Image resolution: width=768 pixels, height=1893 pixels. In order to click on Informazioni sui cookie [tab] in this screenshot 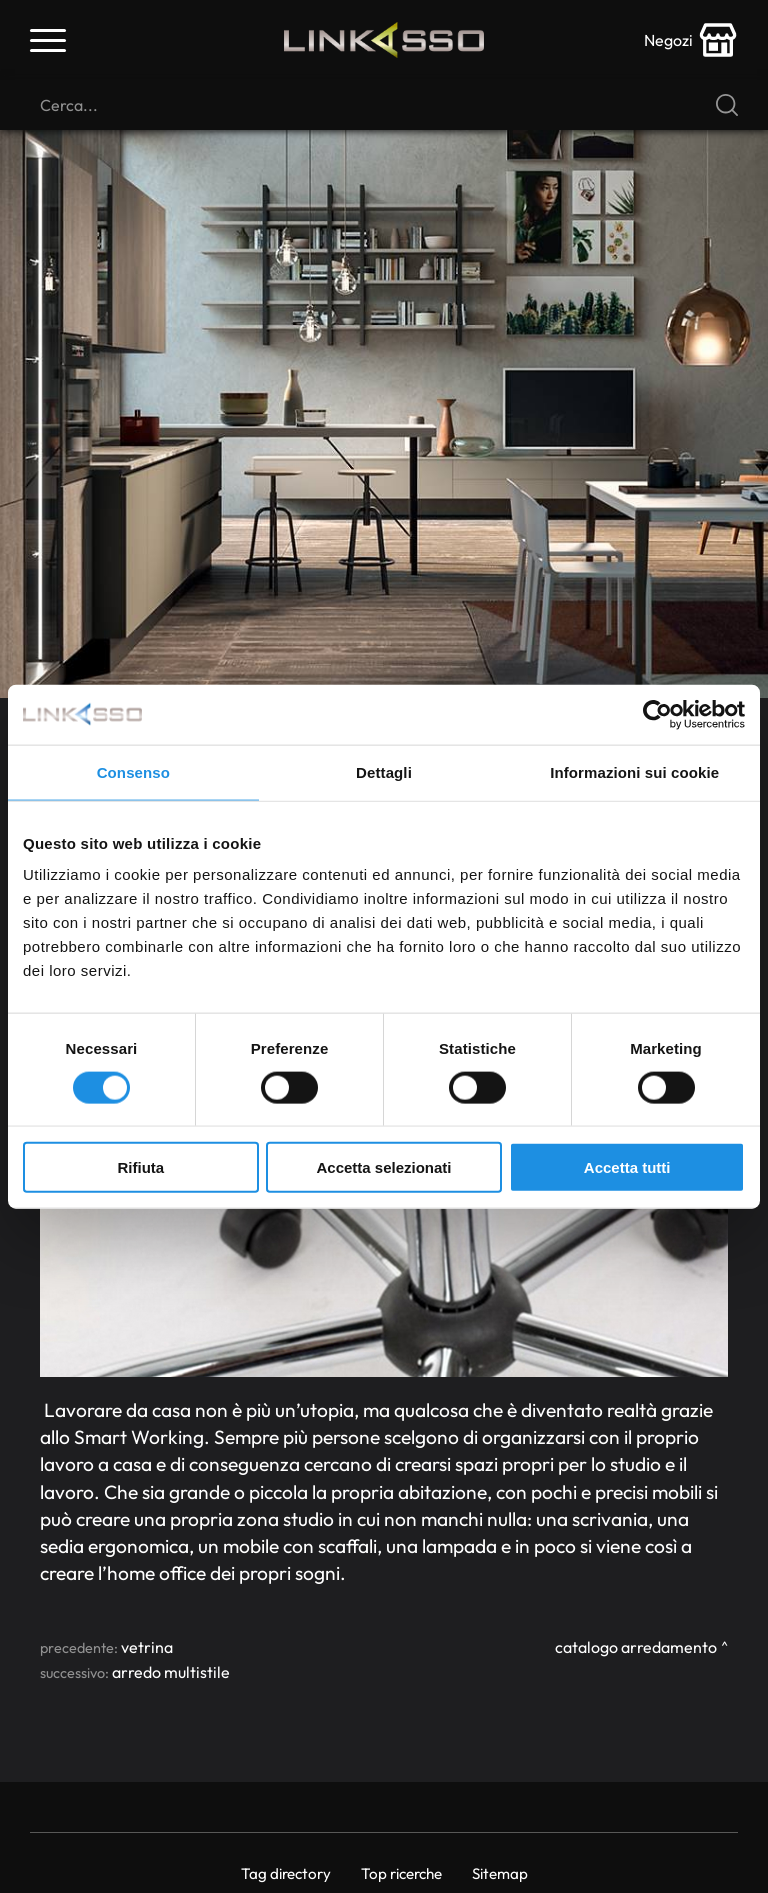, I will do `click(634, 771)`.